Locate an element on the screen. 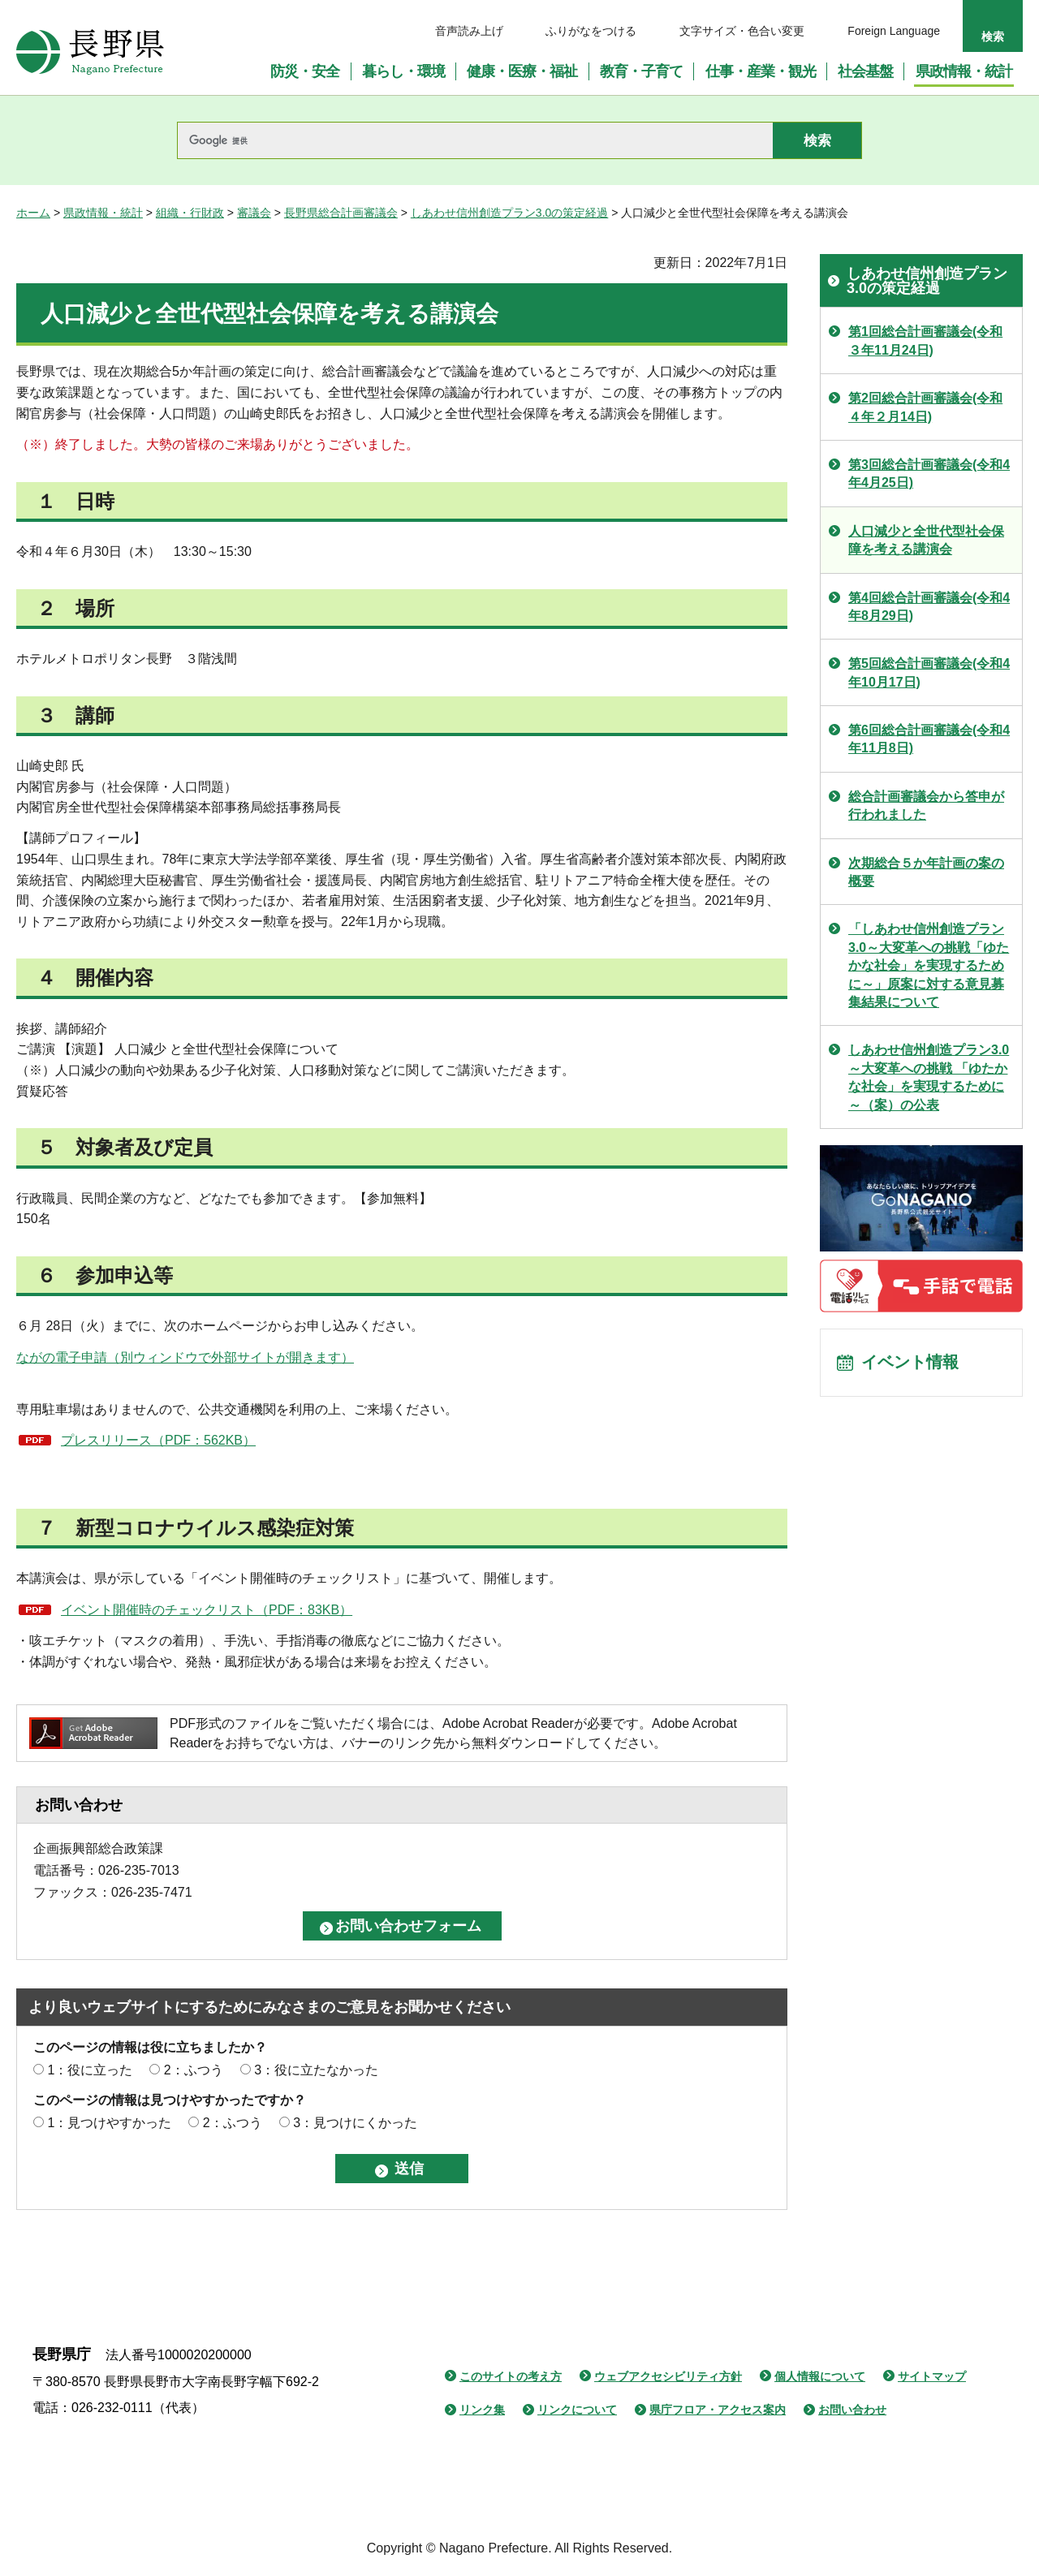 The image size is (1039, 2576). ながの電子申請（別ウィンドウで外部サイトが開きます） is located at coordinates (185, 1357).